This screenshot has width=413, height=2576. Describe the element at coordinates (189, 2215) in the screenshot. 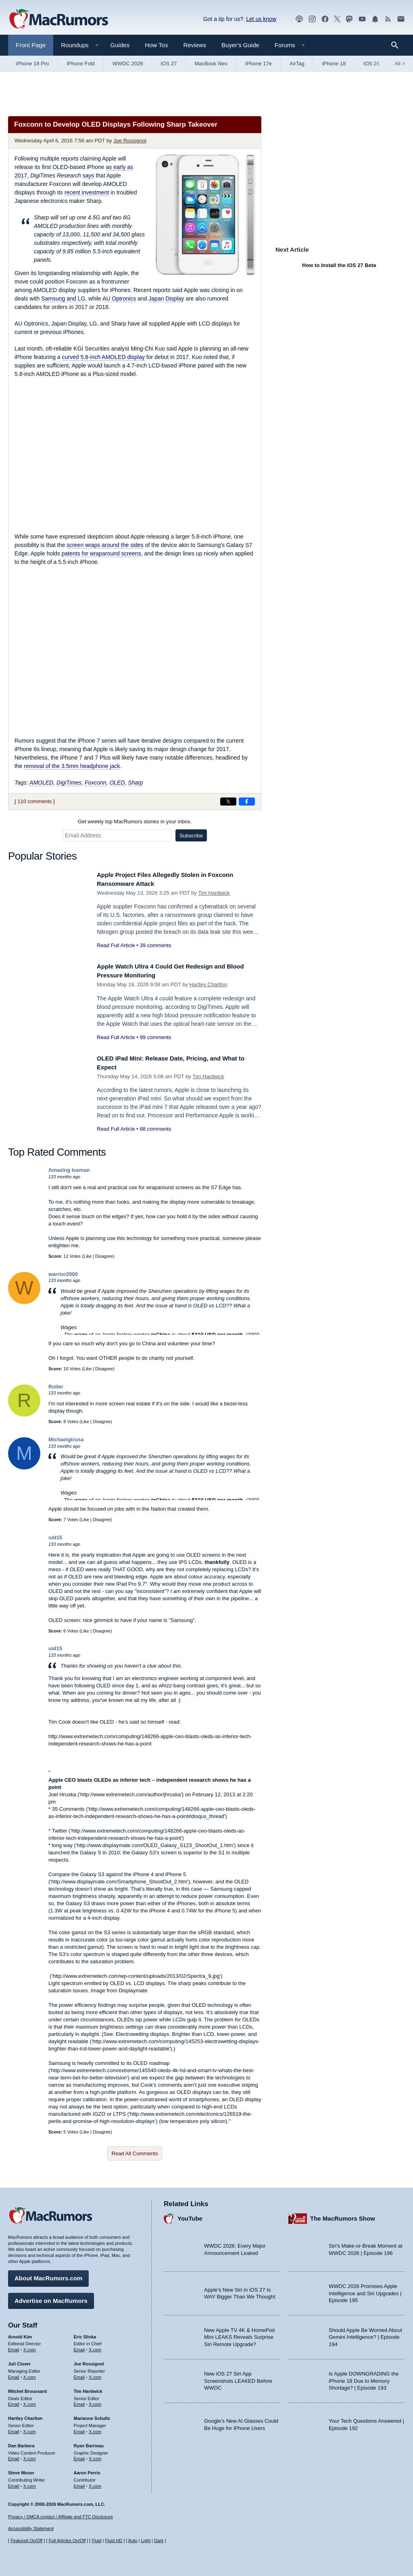

I see `YouTube` at that location.